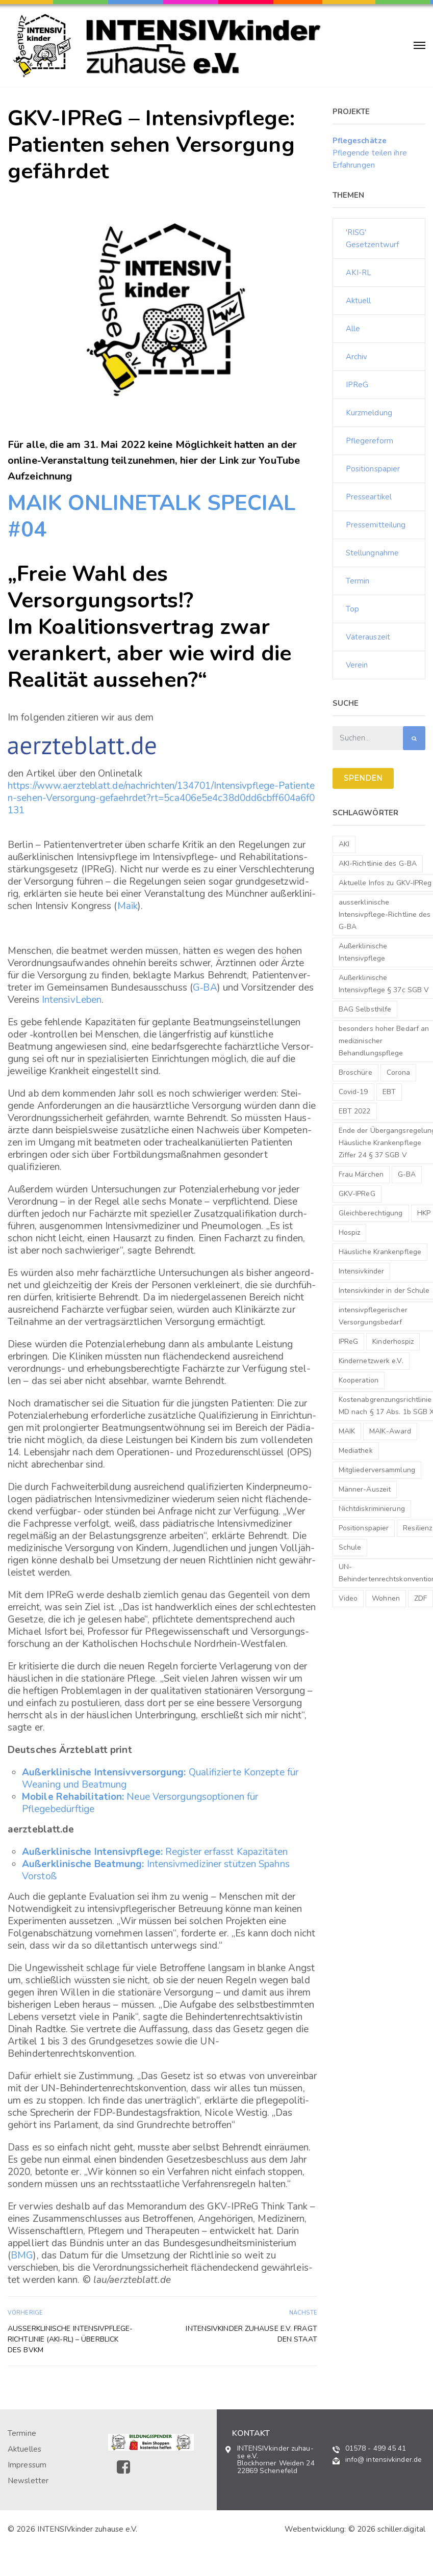  What do you see at coordinates (140, 1803) in the screenshot?
I see `Neue Versor­gungs­op­tio­nen für Pflegebedürftige` at bounding box center [140, 1803].